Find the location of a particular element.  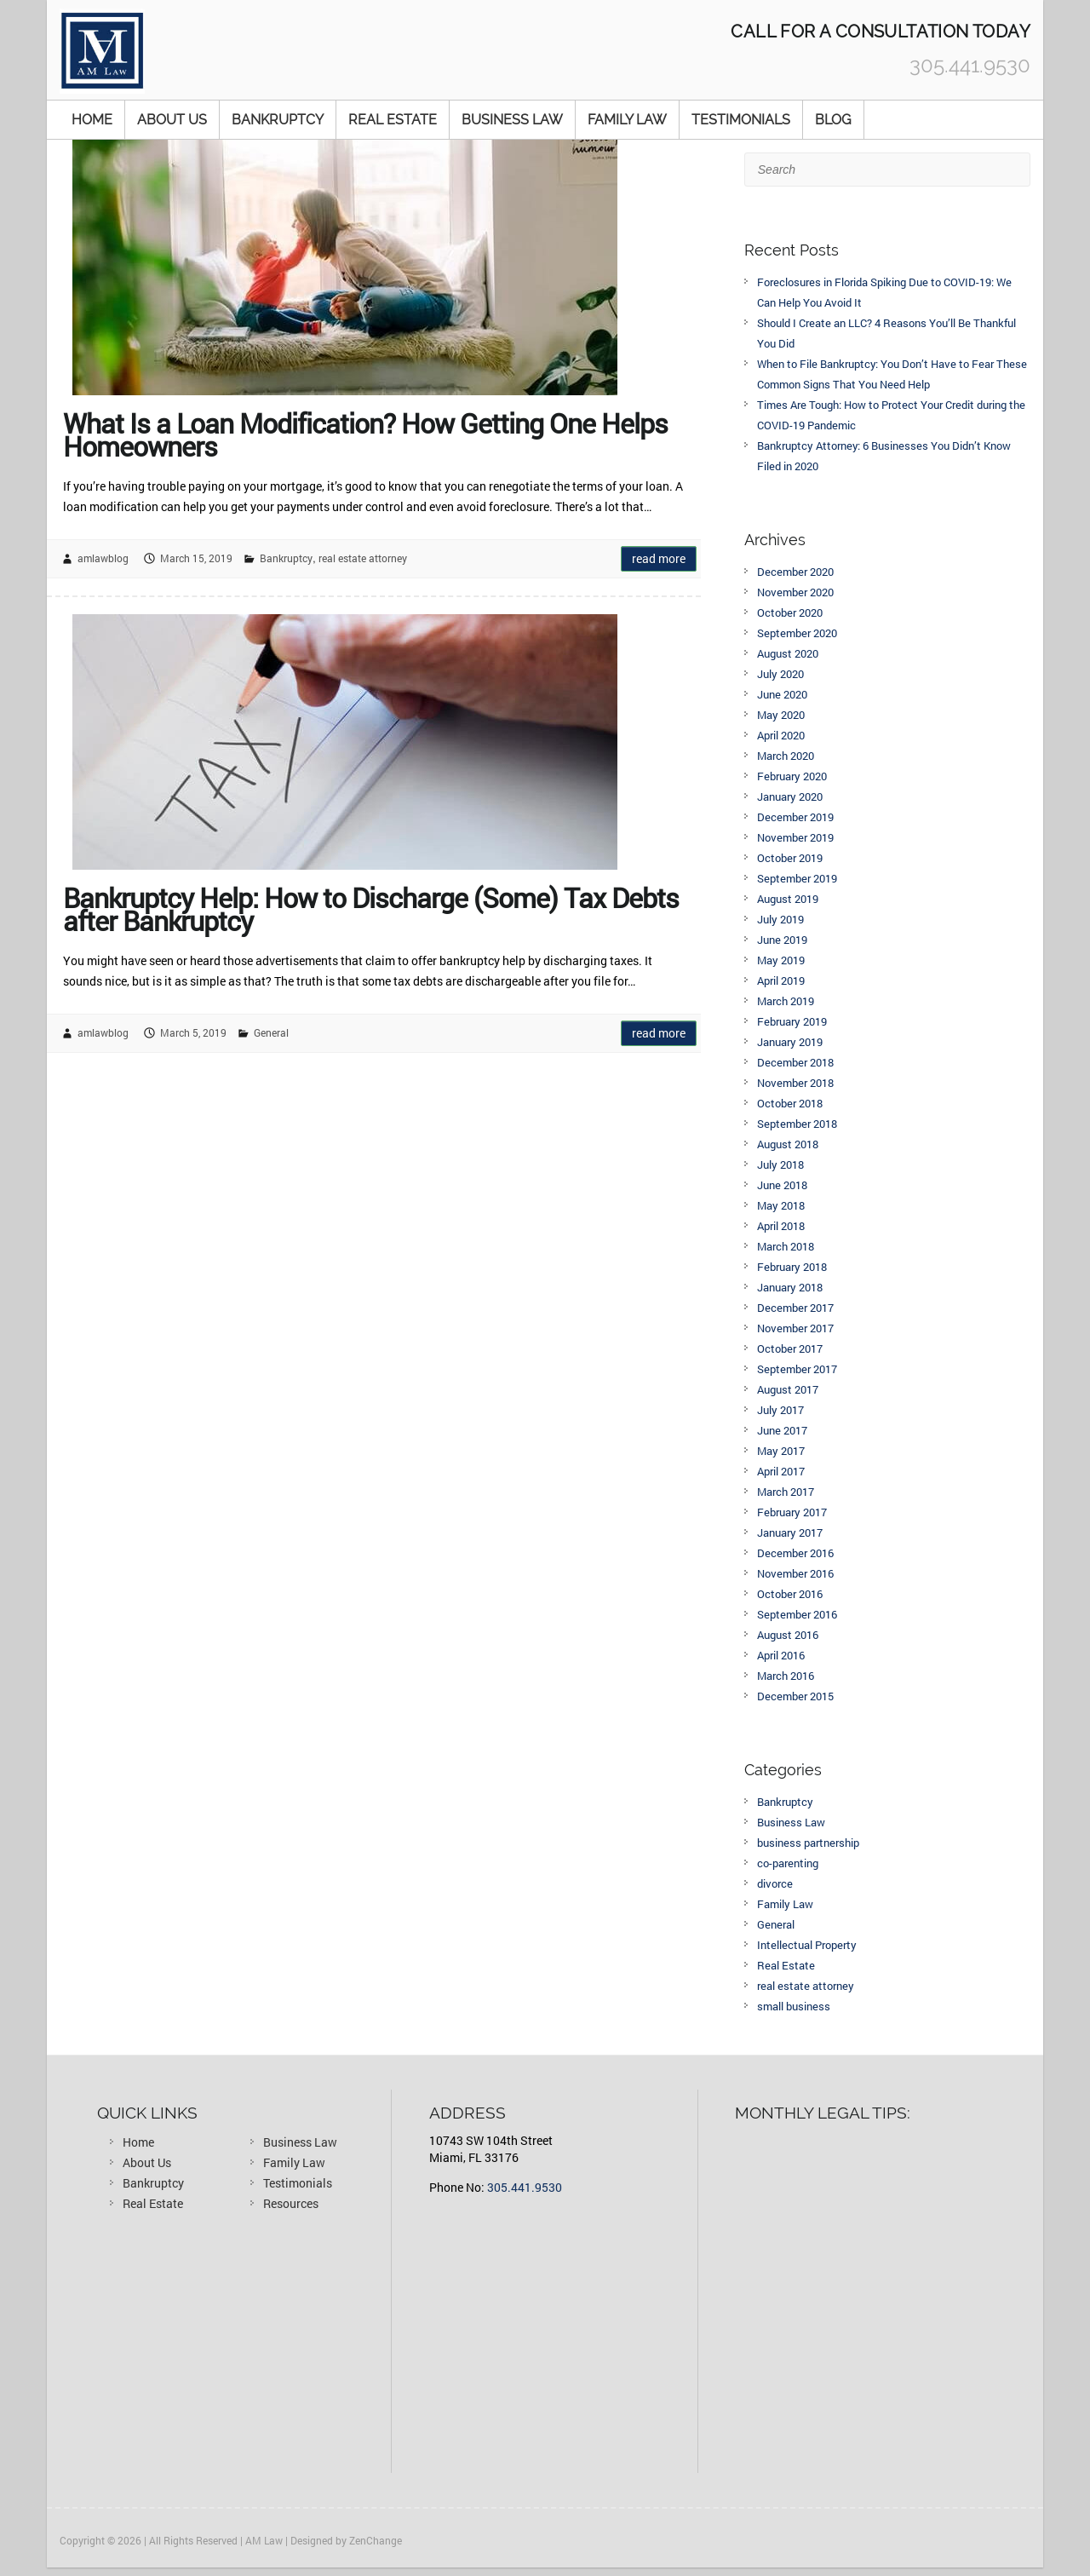

About Us is located at coordinates (172, 120).